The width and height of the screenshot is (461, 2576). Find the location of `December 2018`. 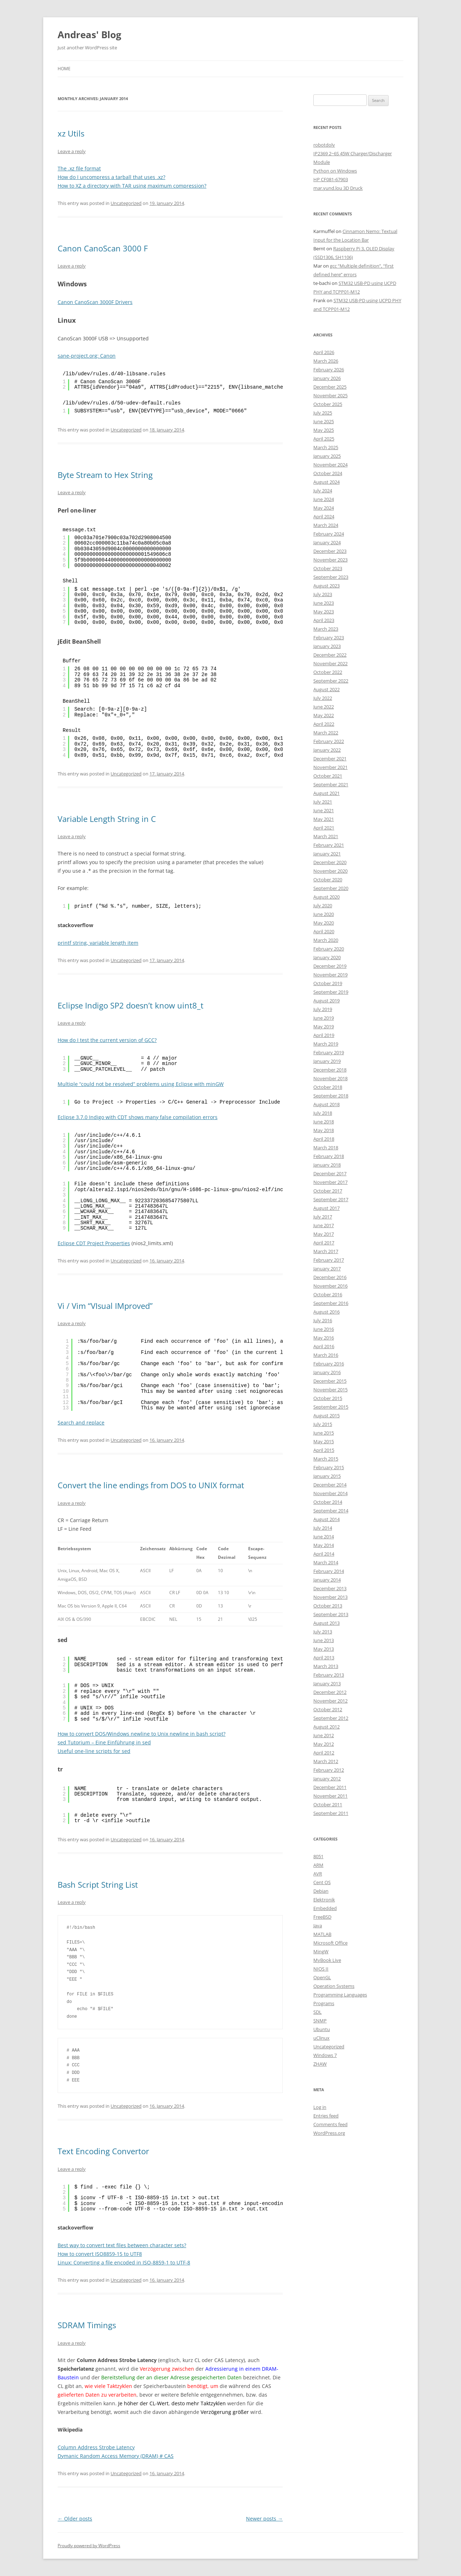

December 2018 is located at coordinates (329, 1069).